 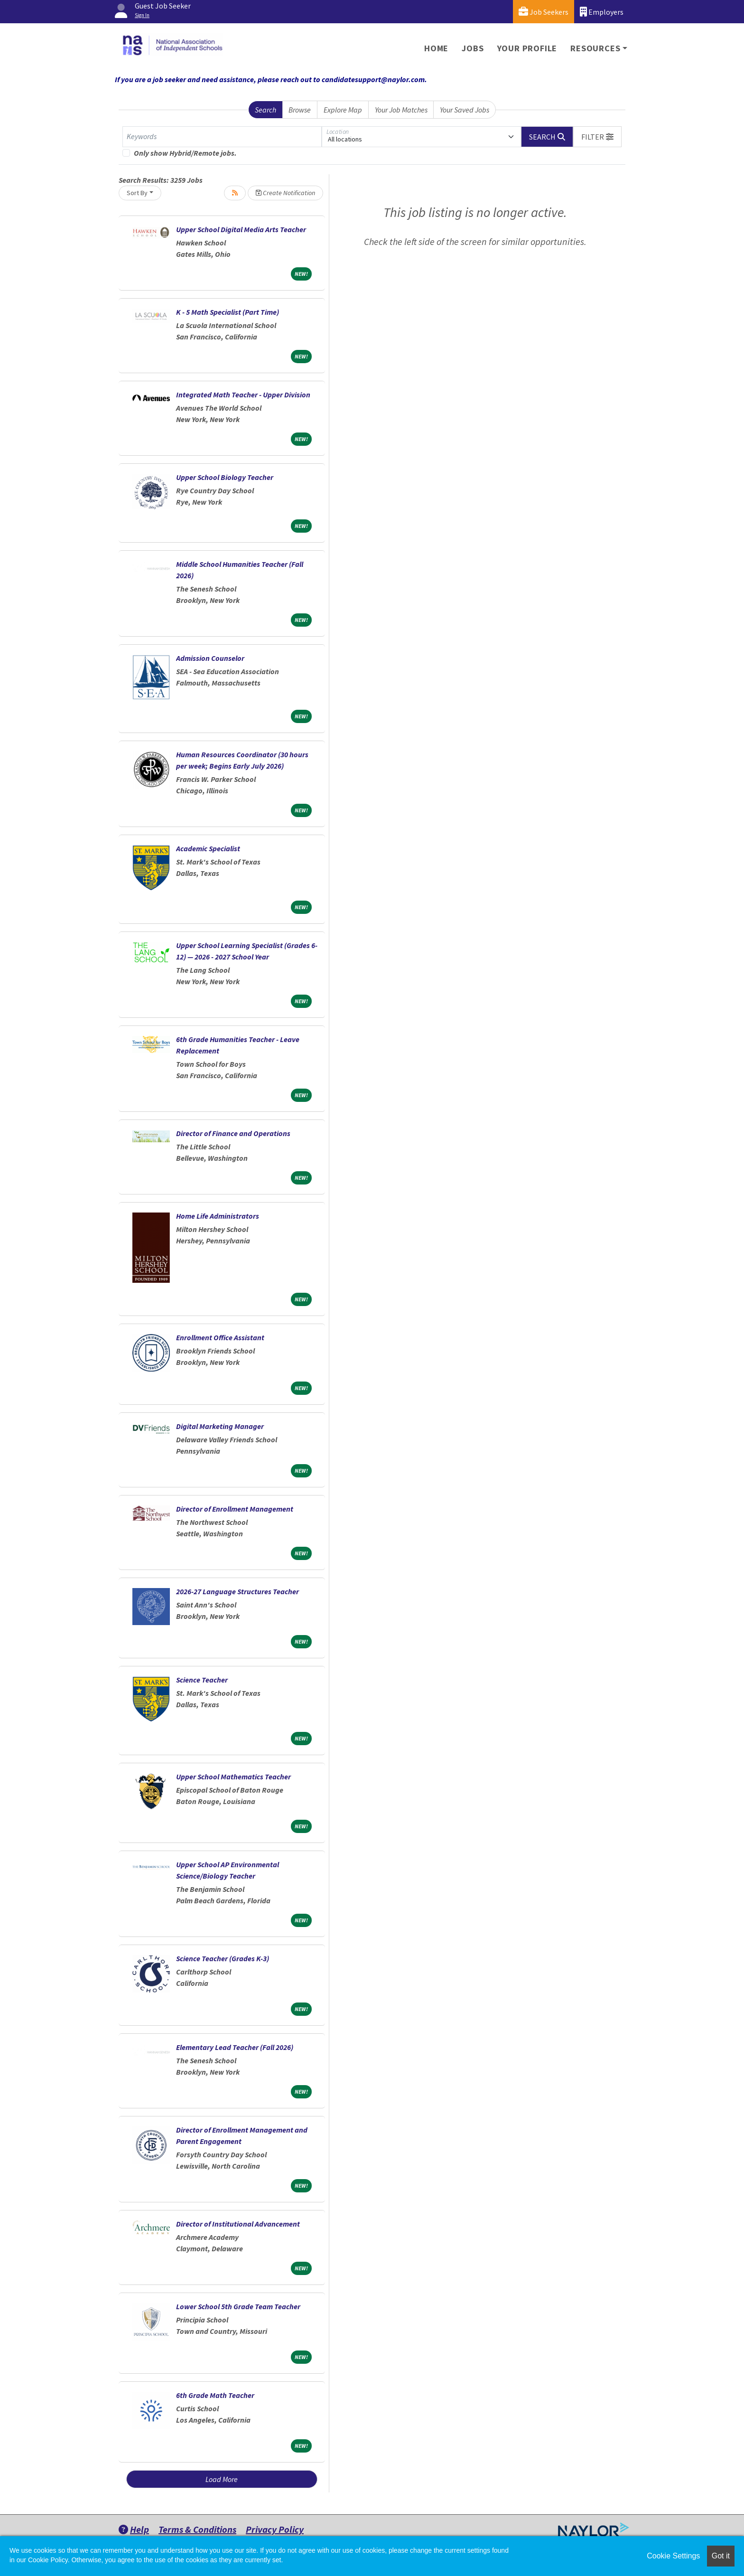 What do you see at coordinates (265, 109) in the screenshot?
I see `Search` at bounding box center [265, 109].